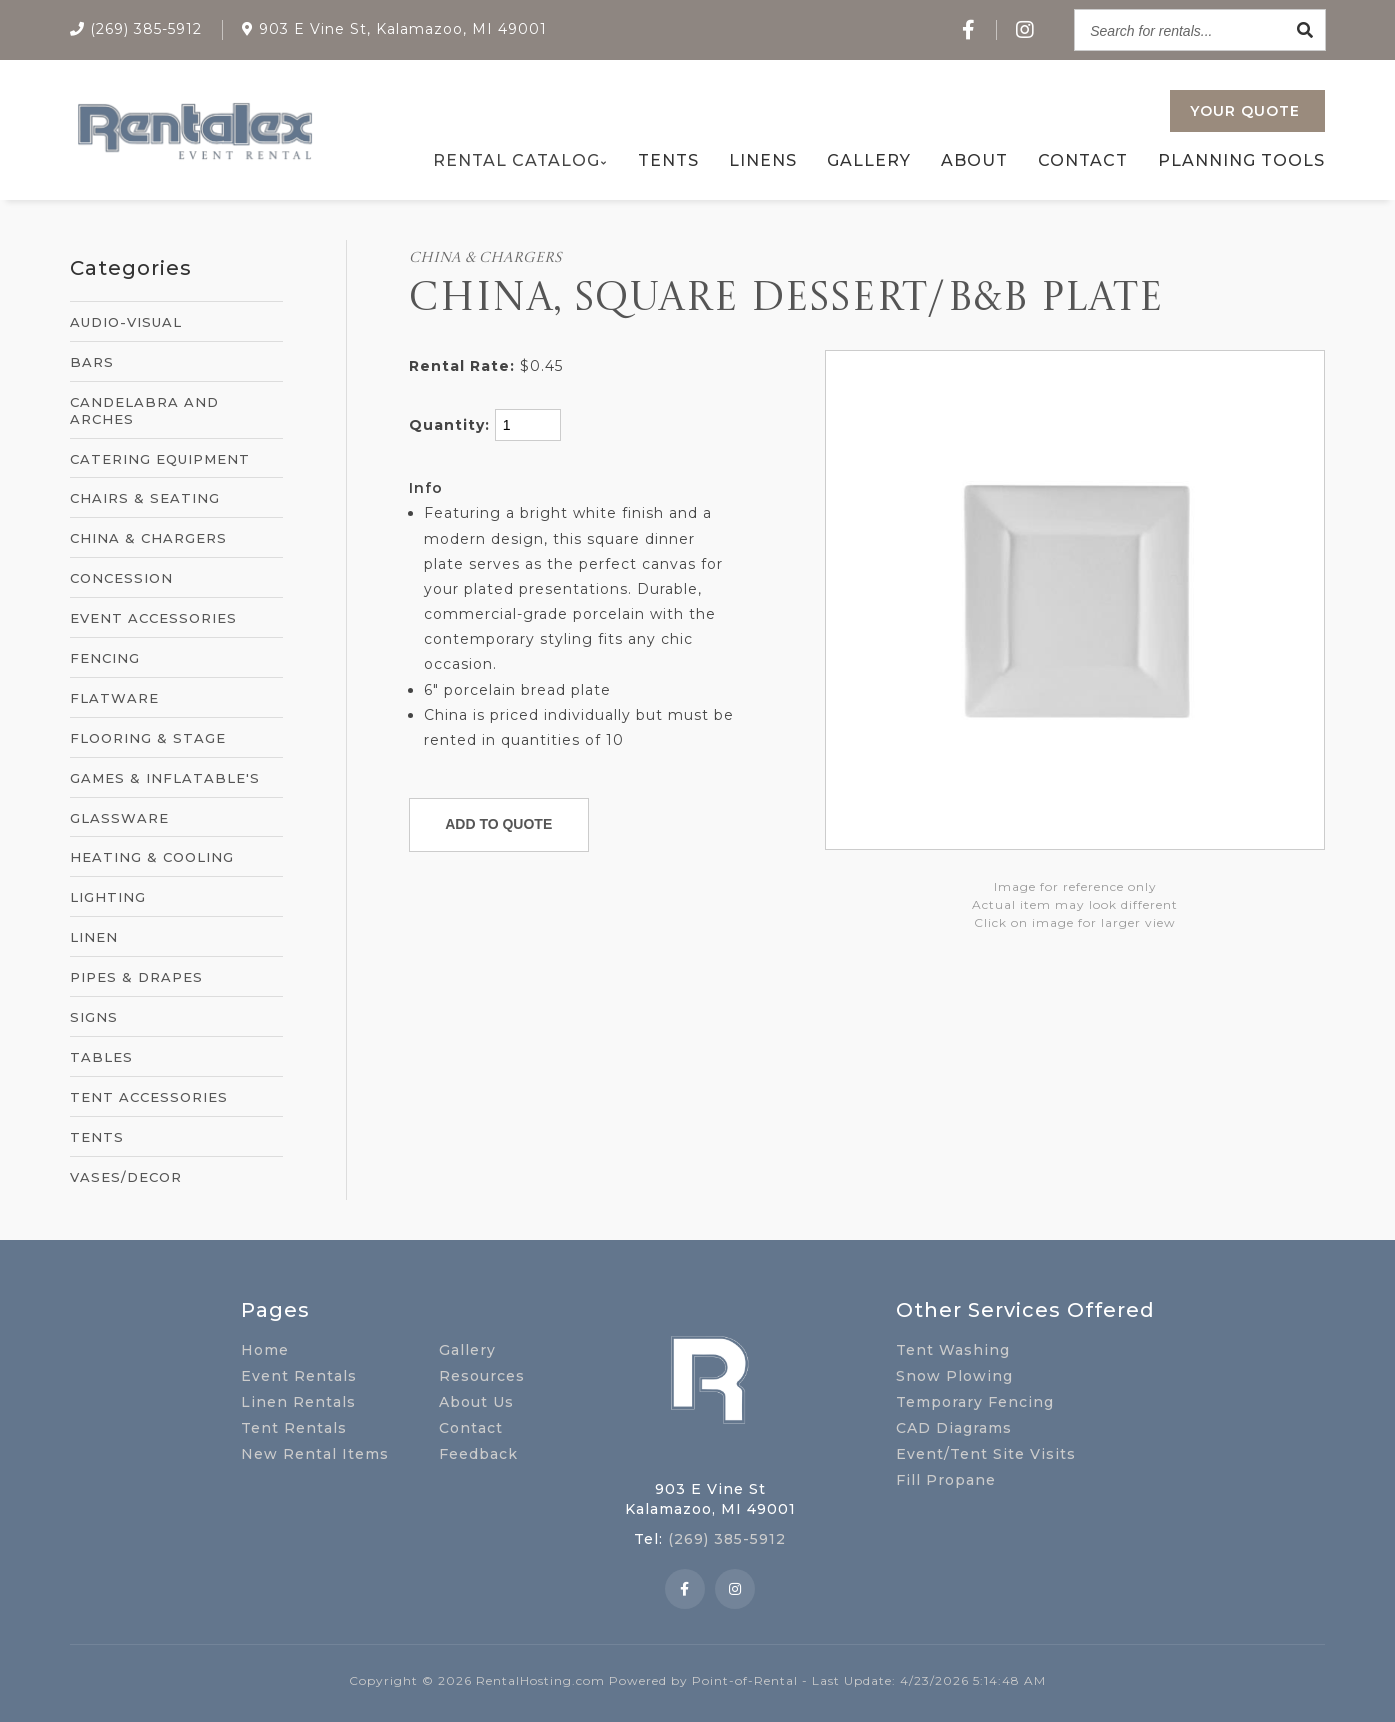 This screenshot has height=1722, width=1395. Describe the element at coordinates (476, 1402) in the screenshot. I see `About Us` at that location.